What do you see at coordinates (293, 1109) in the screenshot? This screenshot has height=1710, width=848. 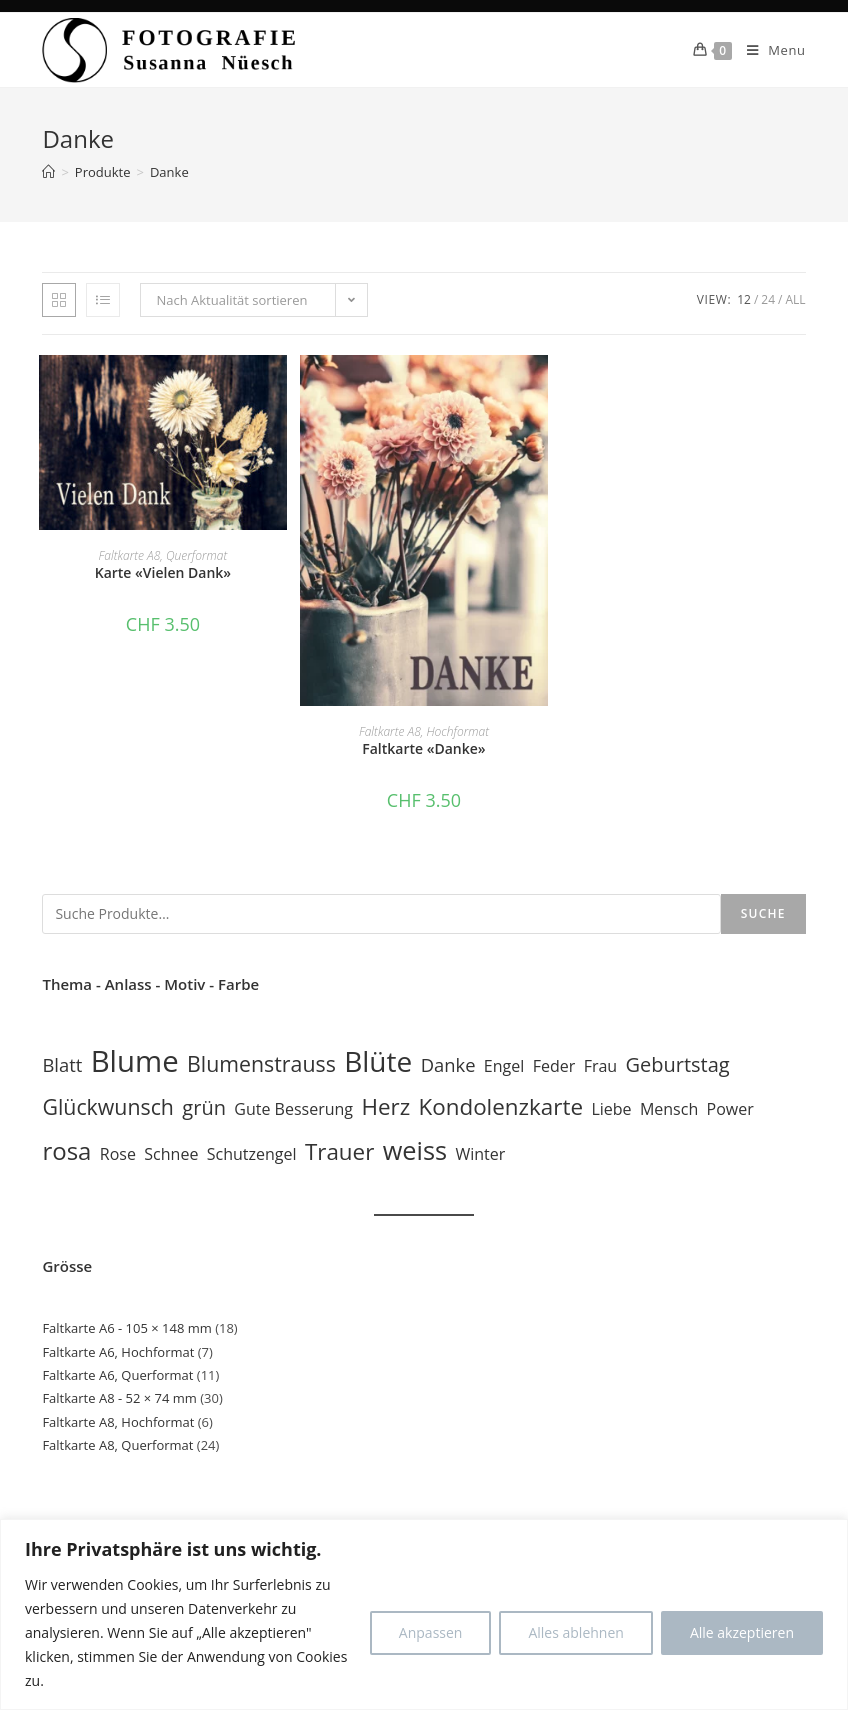 I see `Gute Besserung [Gute Besserung (1 Eintrag)]` at bounding box center [293, 1109].